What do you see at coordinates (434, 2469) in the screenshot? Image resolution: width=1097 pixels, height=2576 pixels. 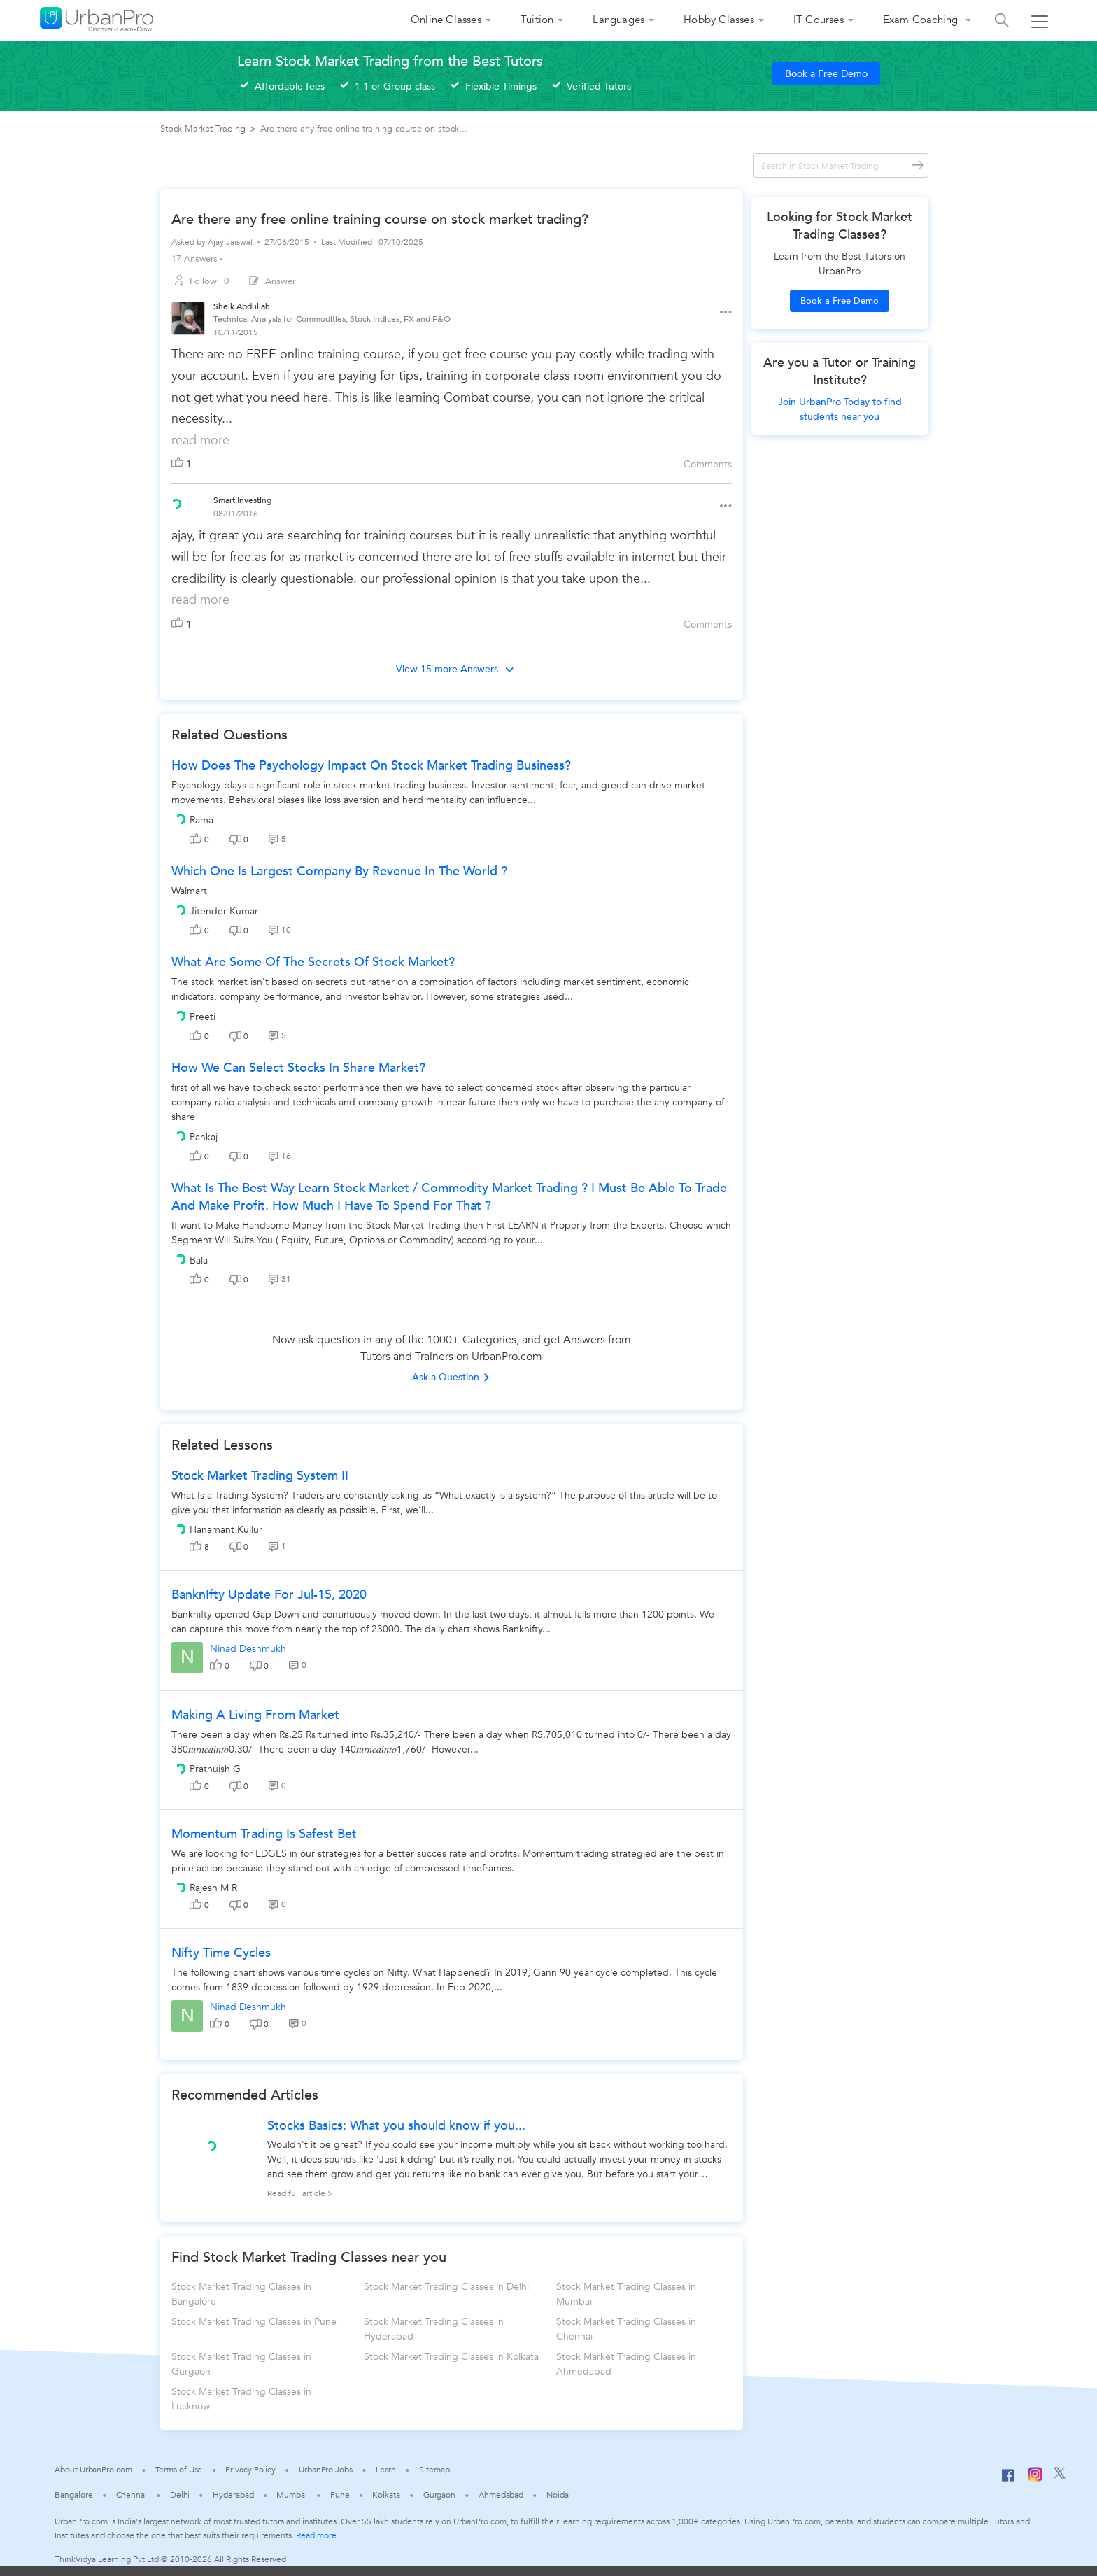 I see `Sitemap` at bounding box center [434, 2469].